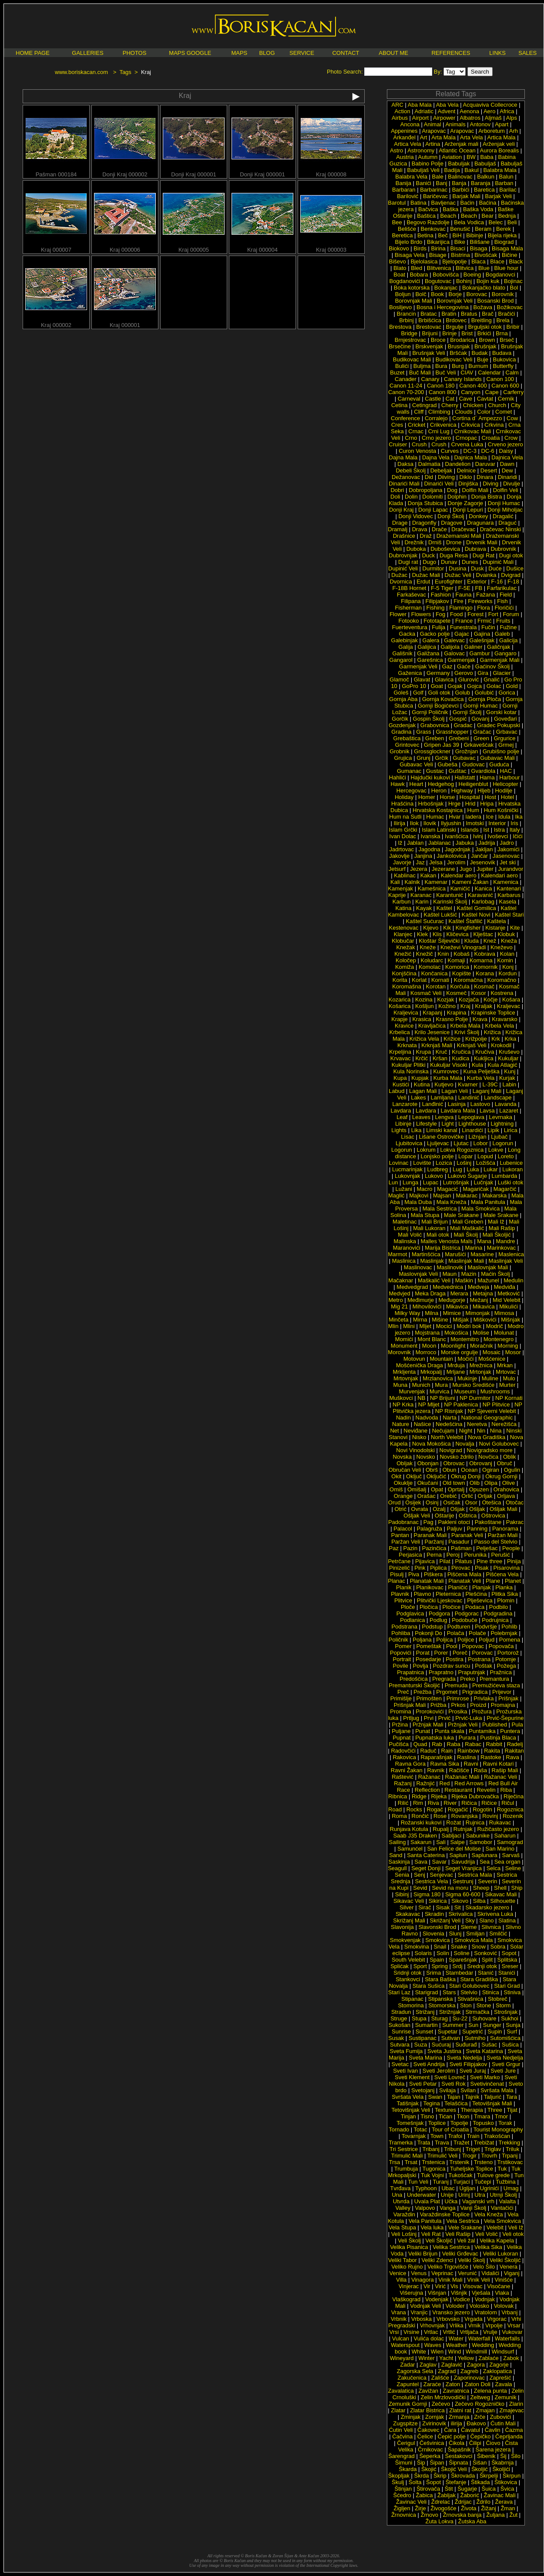 This screenshot has height=2576, width=544. Describe the element at coordinates (410, 255) in the screenshot. I see `Bisaga Vela` at that location.